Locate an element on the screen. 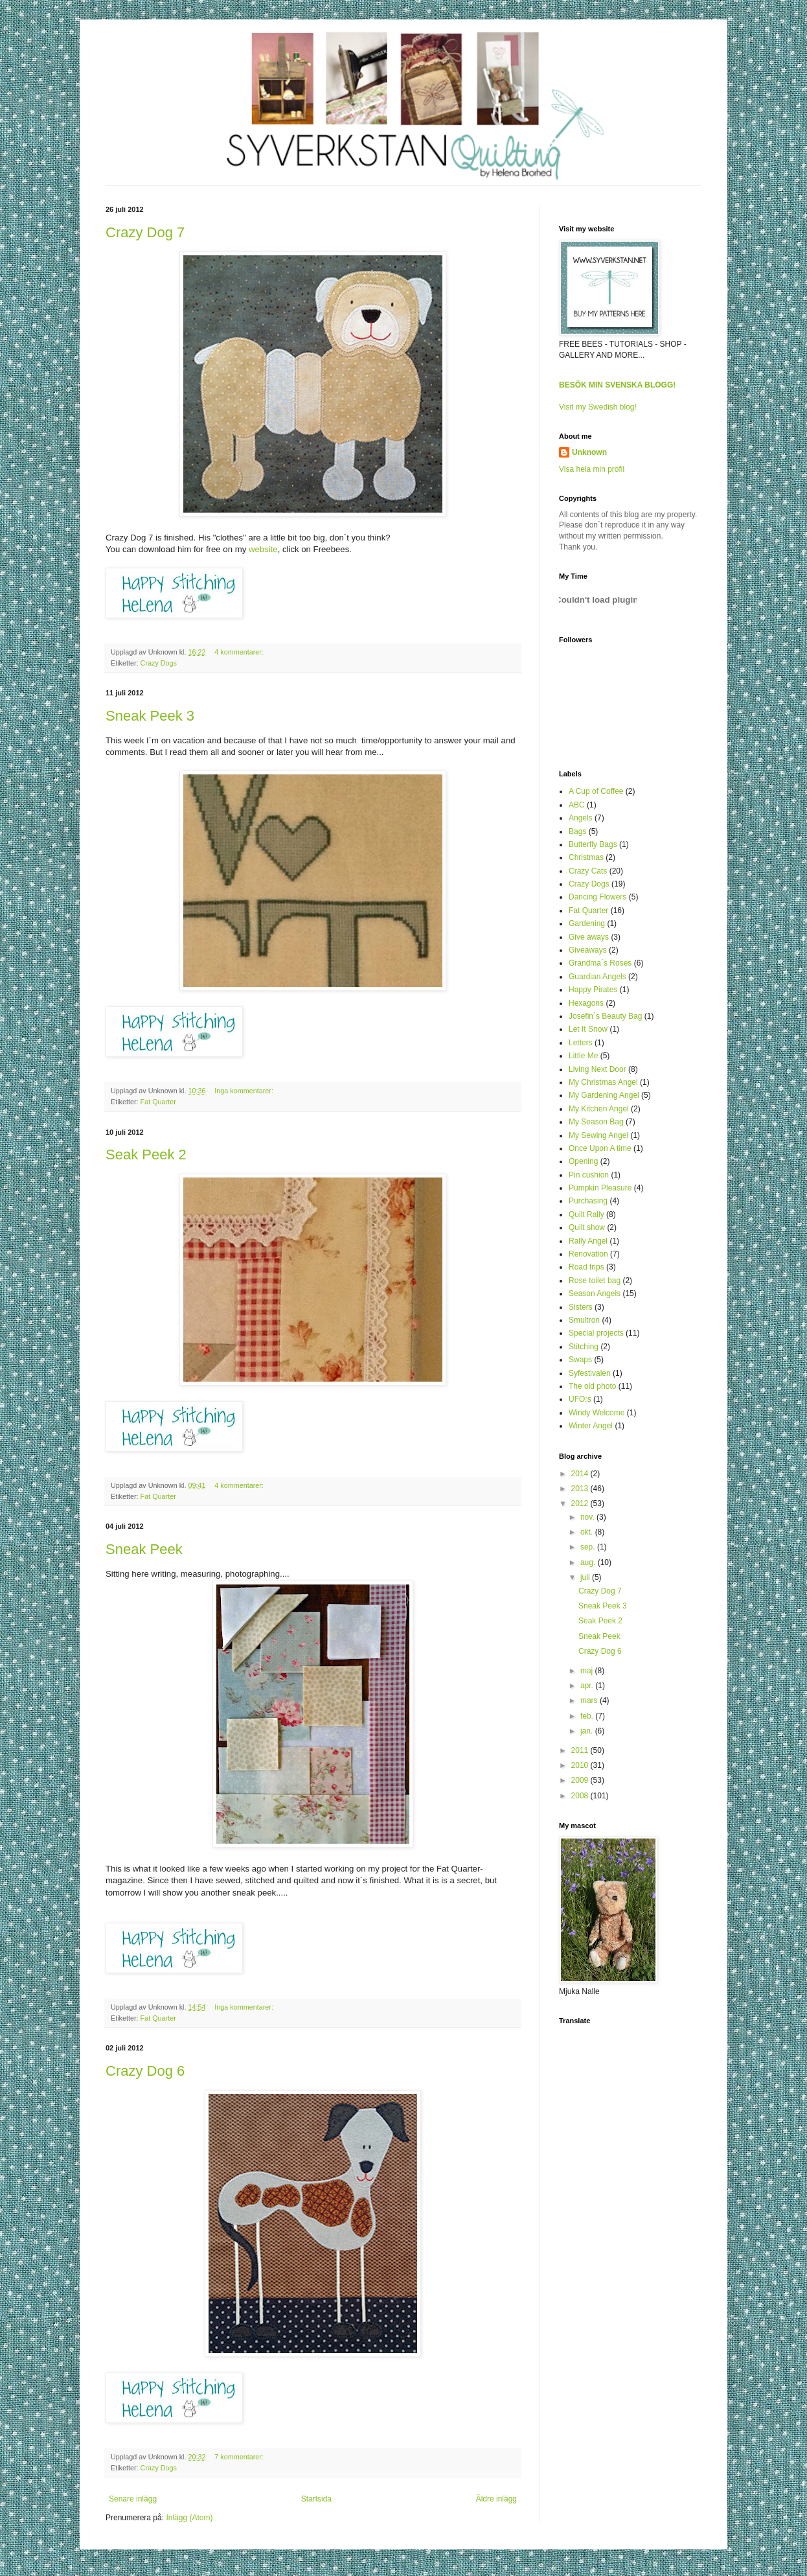 The height and width of the screenshot is (2576, 807). Butterfly Bags is located at coordinates (593, 844).